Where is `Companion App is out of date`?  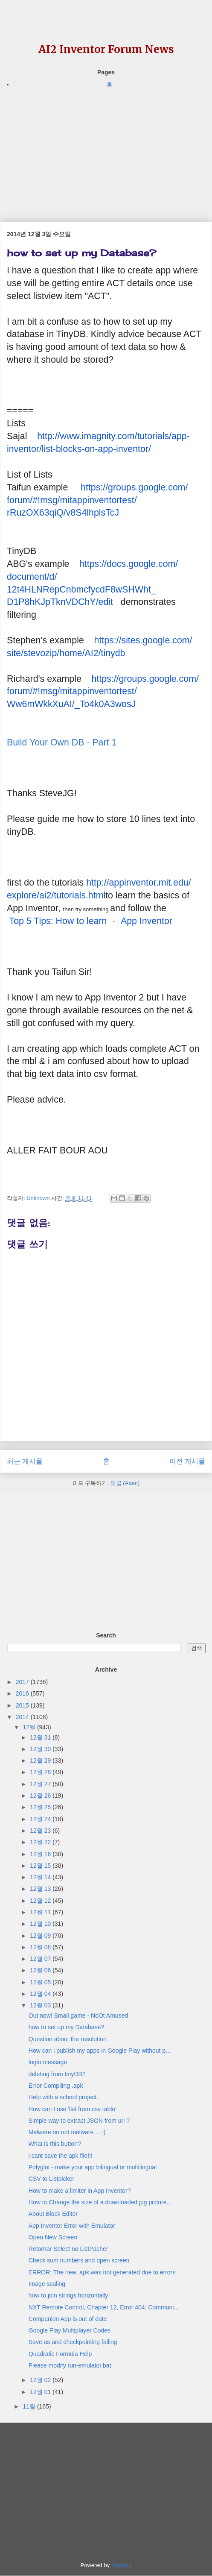
Companion App is out of date is located at coordinates (68, 2318).